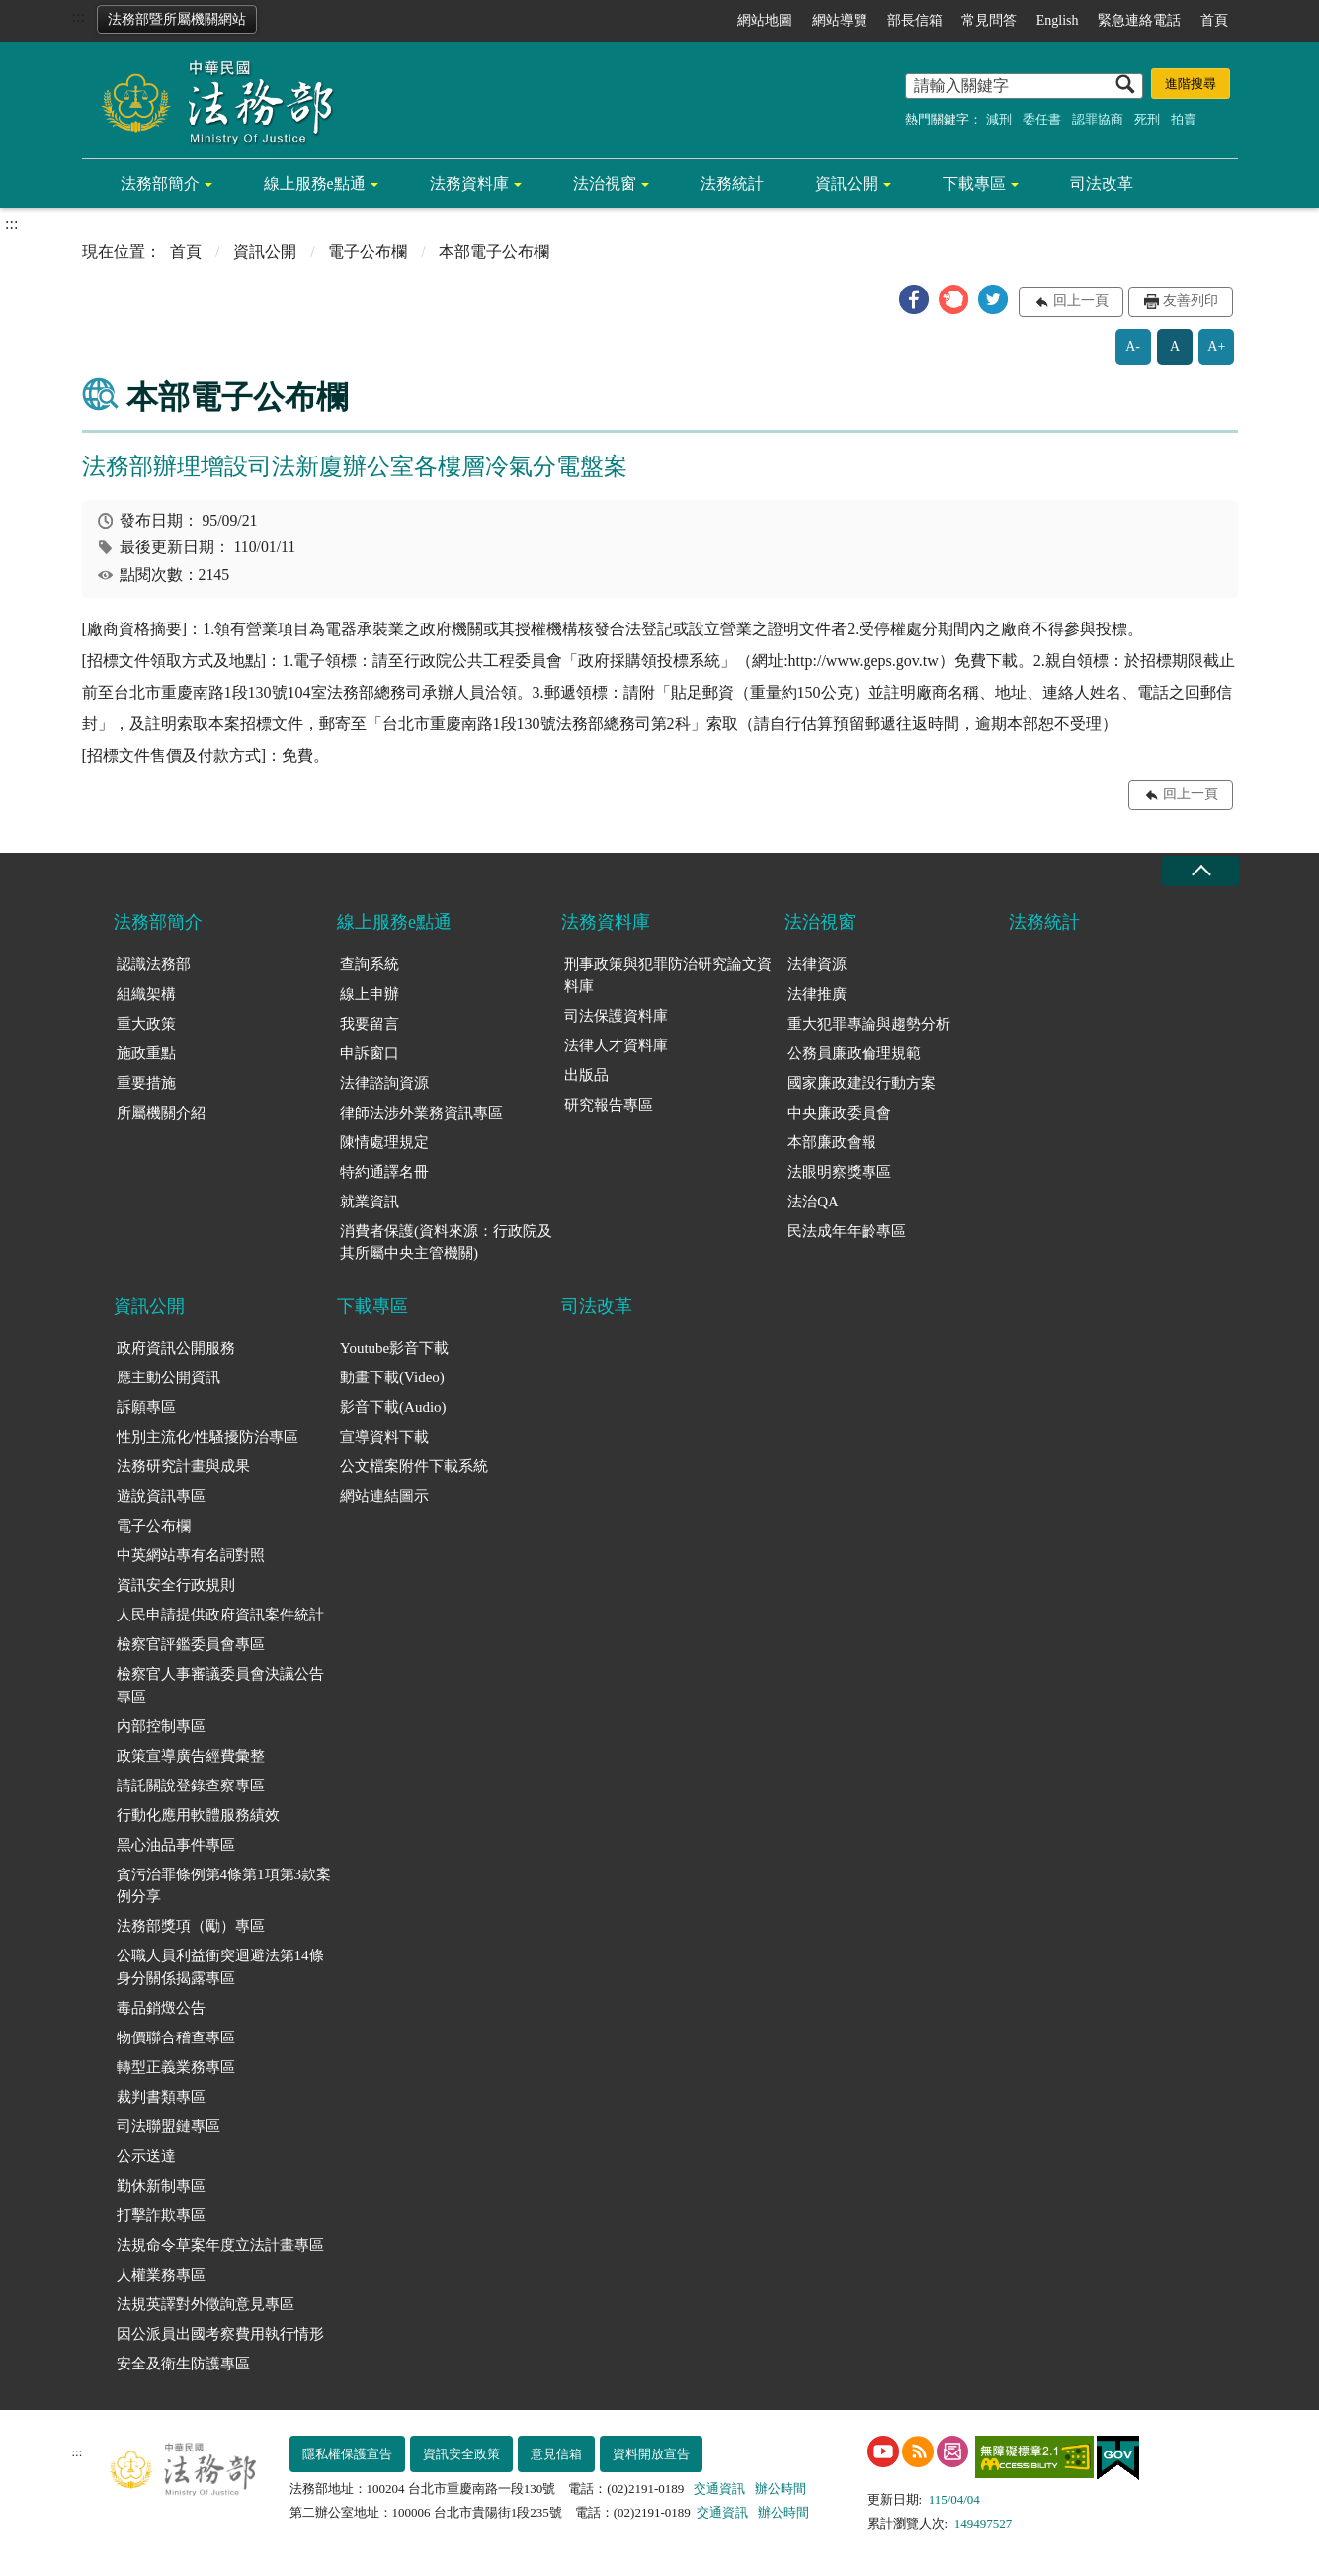 The image size is (1319, 2576). Describe the element at coordinates (839, 20) in the screenshot. I see `網站導覽` at that location.